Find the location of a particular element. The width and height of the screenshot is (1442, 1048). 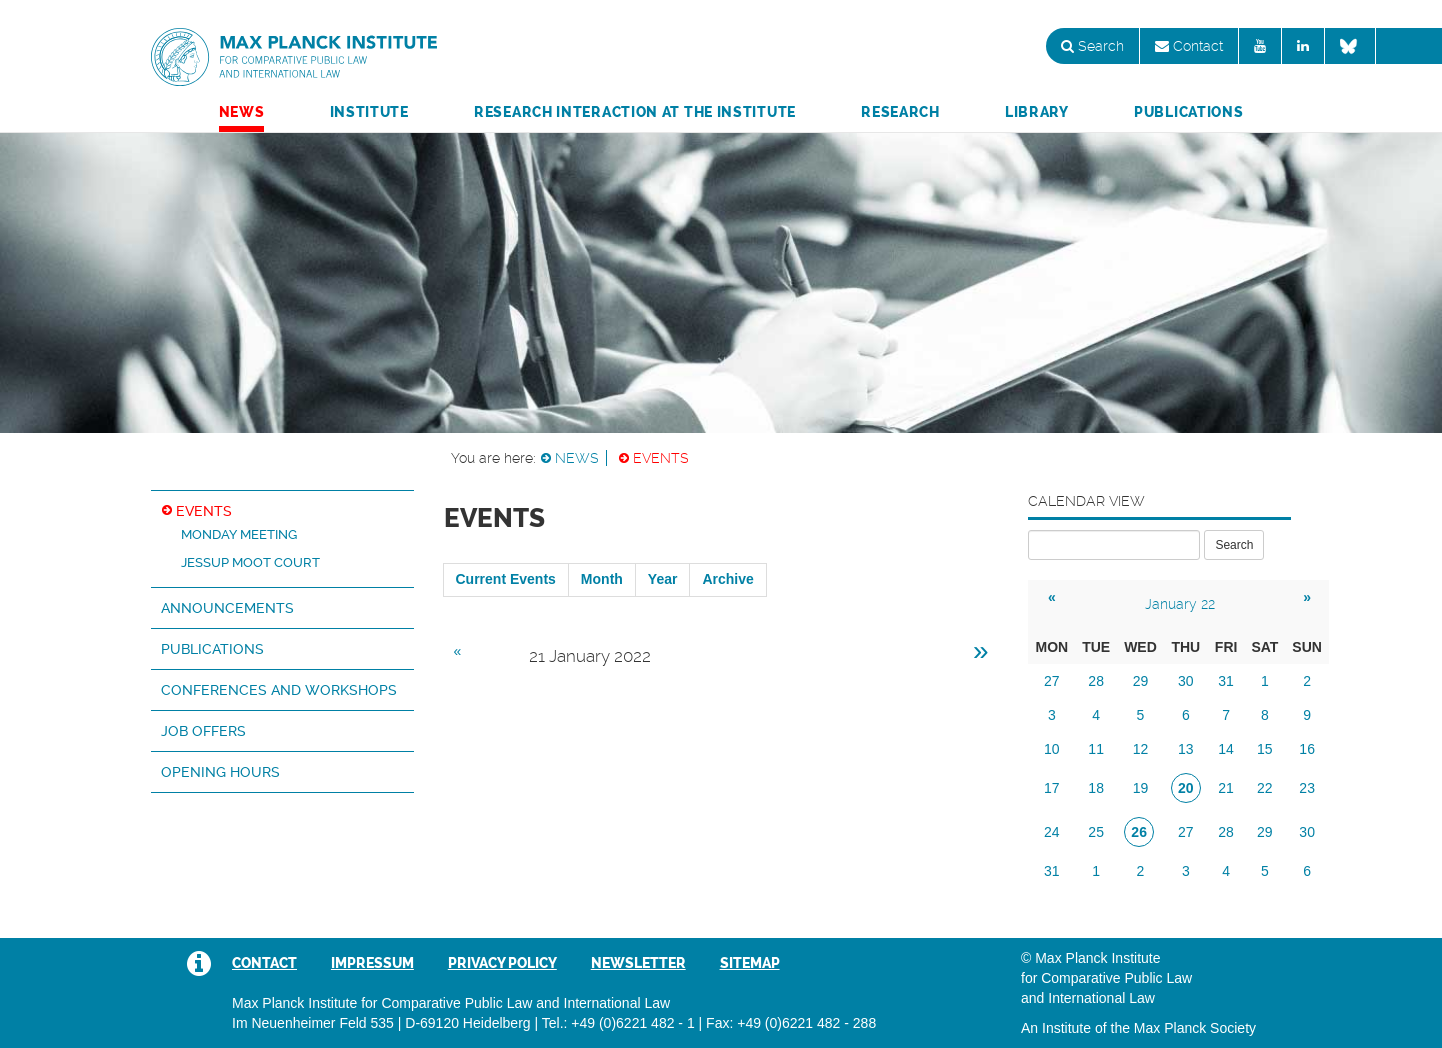

31 is located at coordinates (1226, 681).